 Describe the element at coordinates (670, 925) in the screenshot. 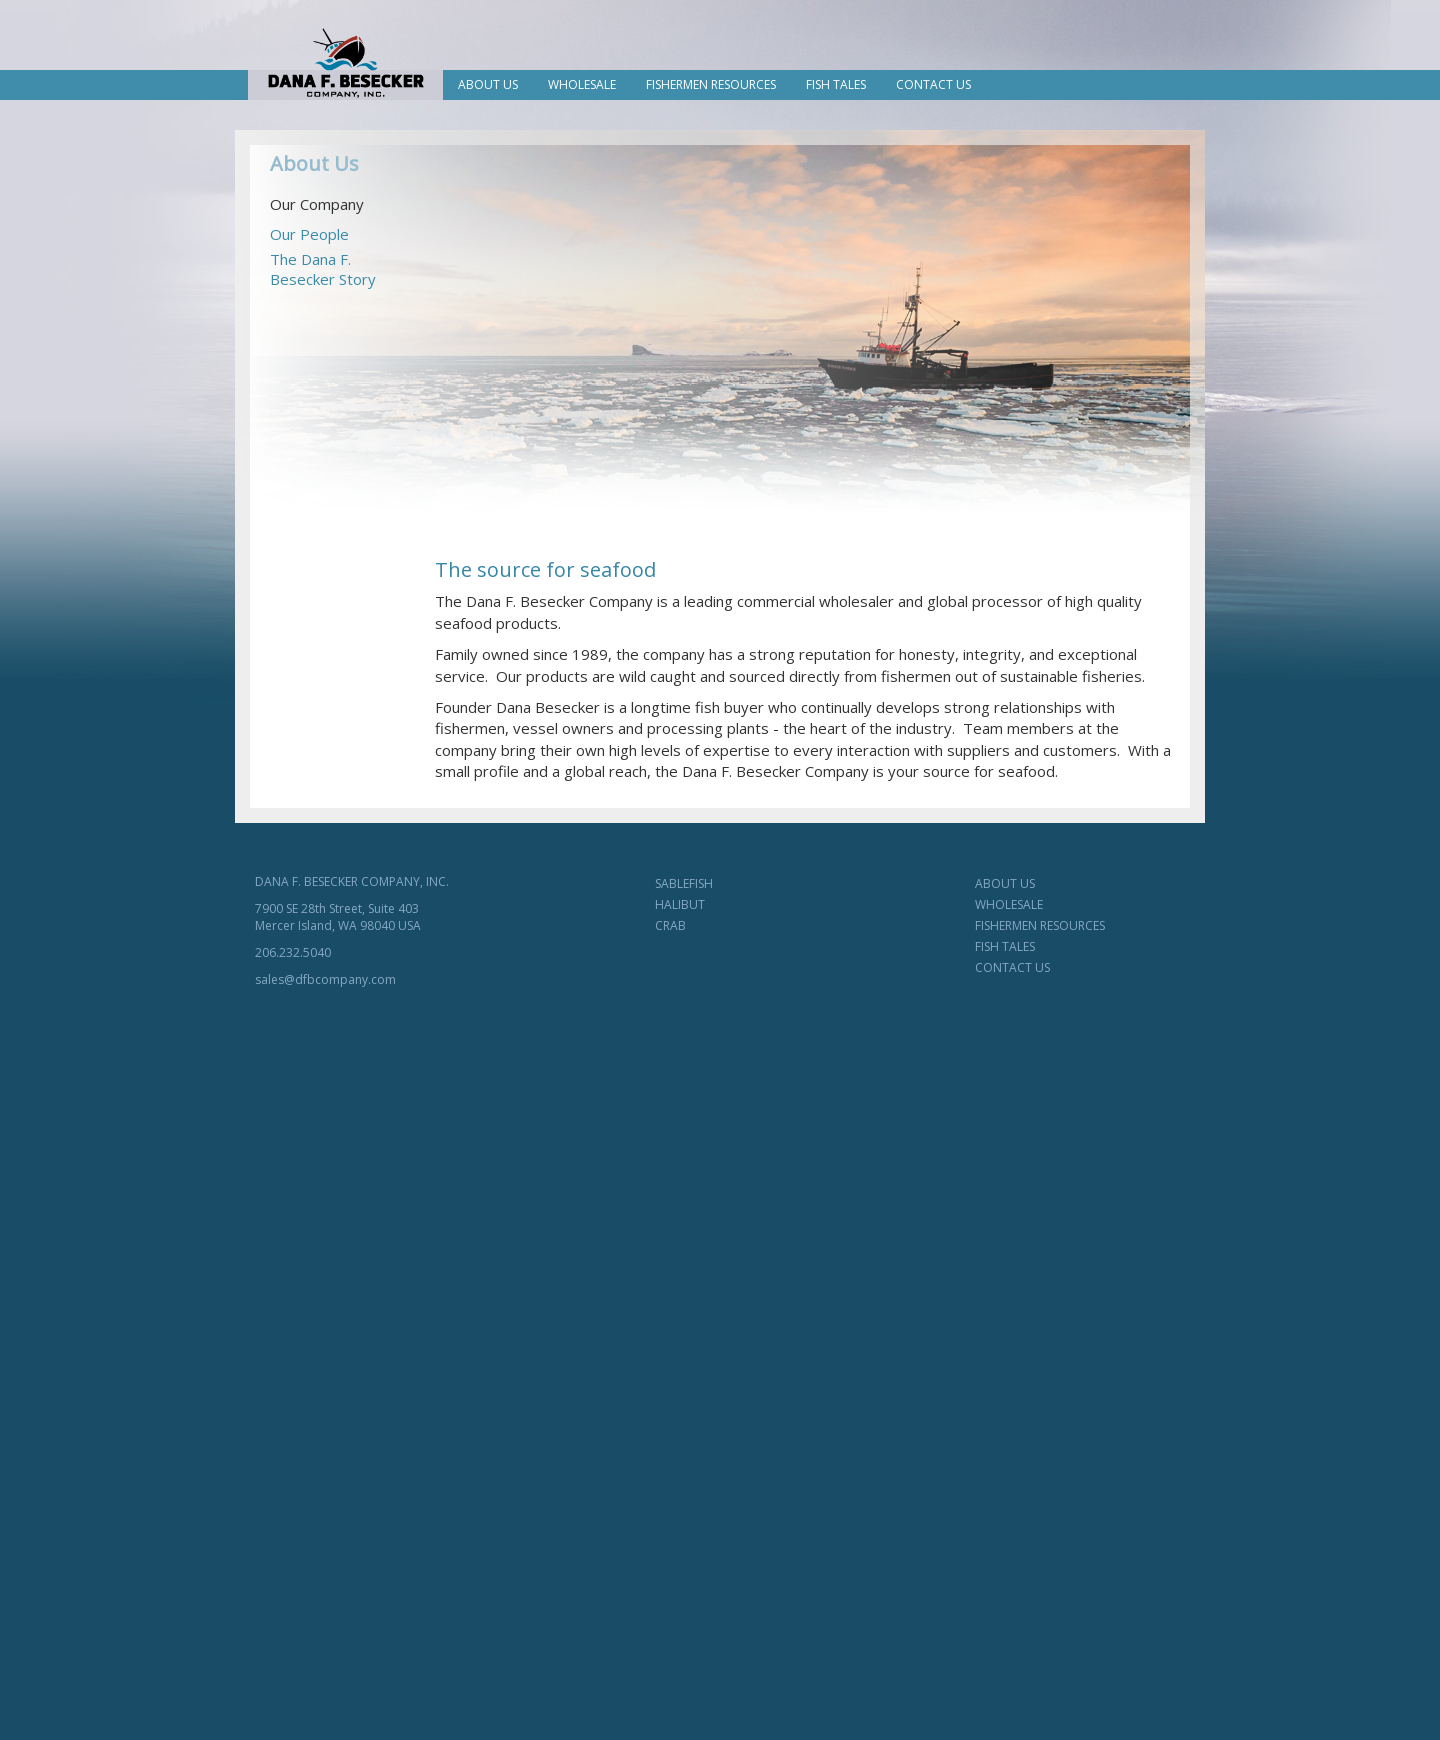

I see `CRAB` at that location.